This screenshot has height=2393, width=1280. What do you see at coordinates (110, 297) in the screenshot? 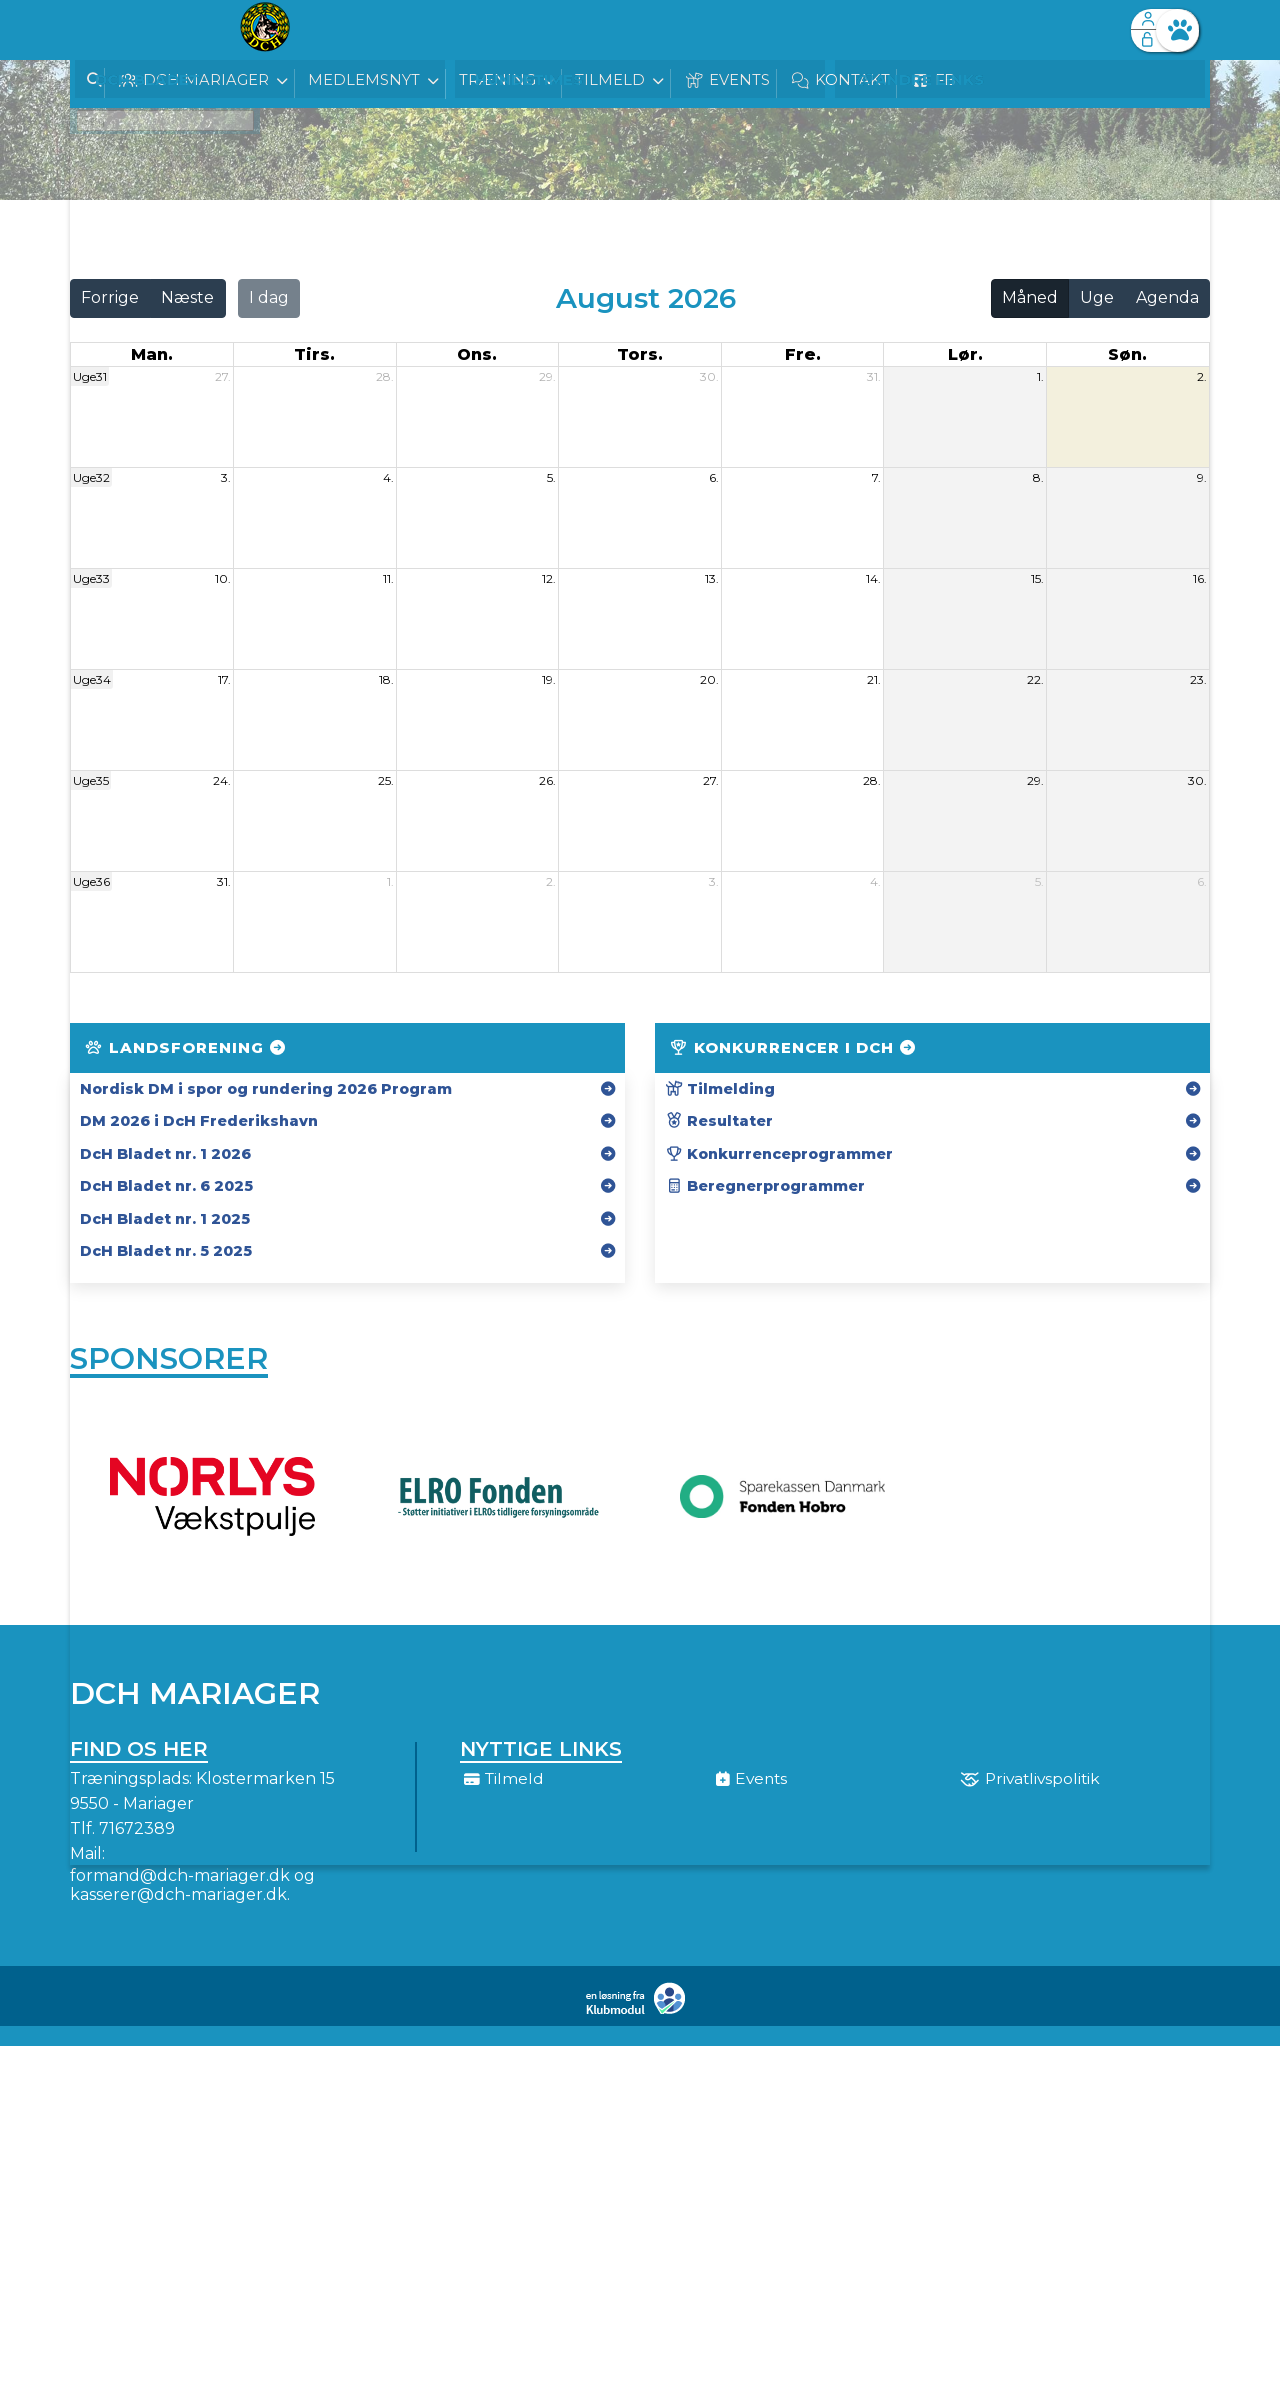
I see `Forrige` at bounding box center [110, 297].